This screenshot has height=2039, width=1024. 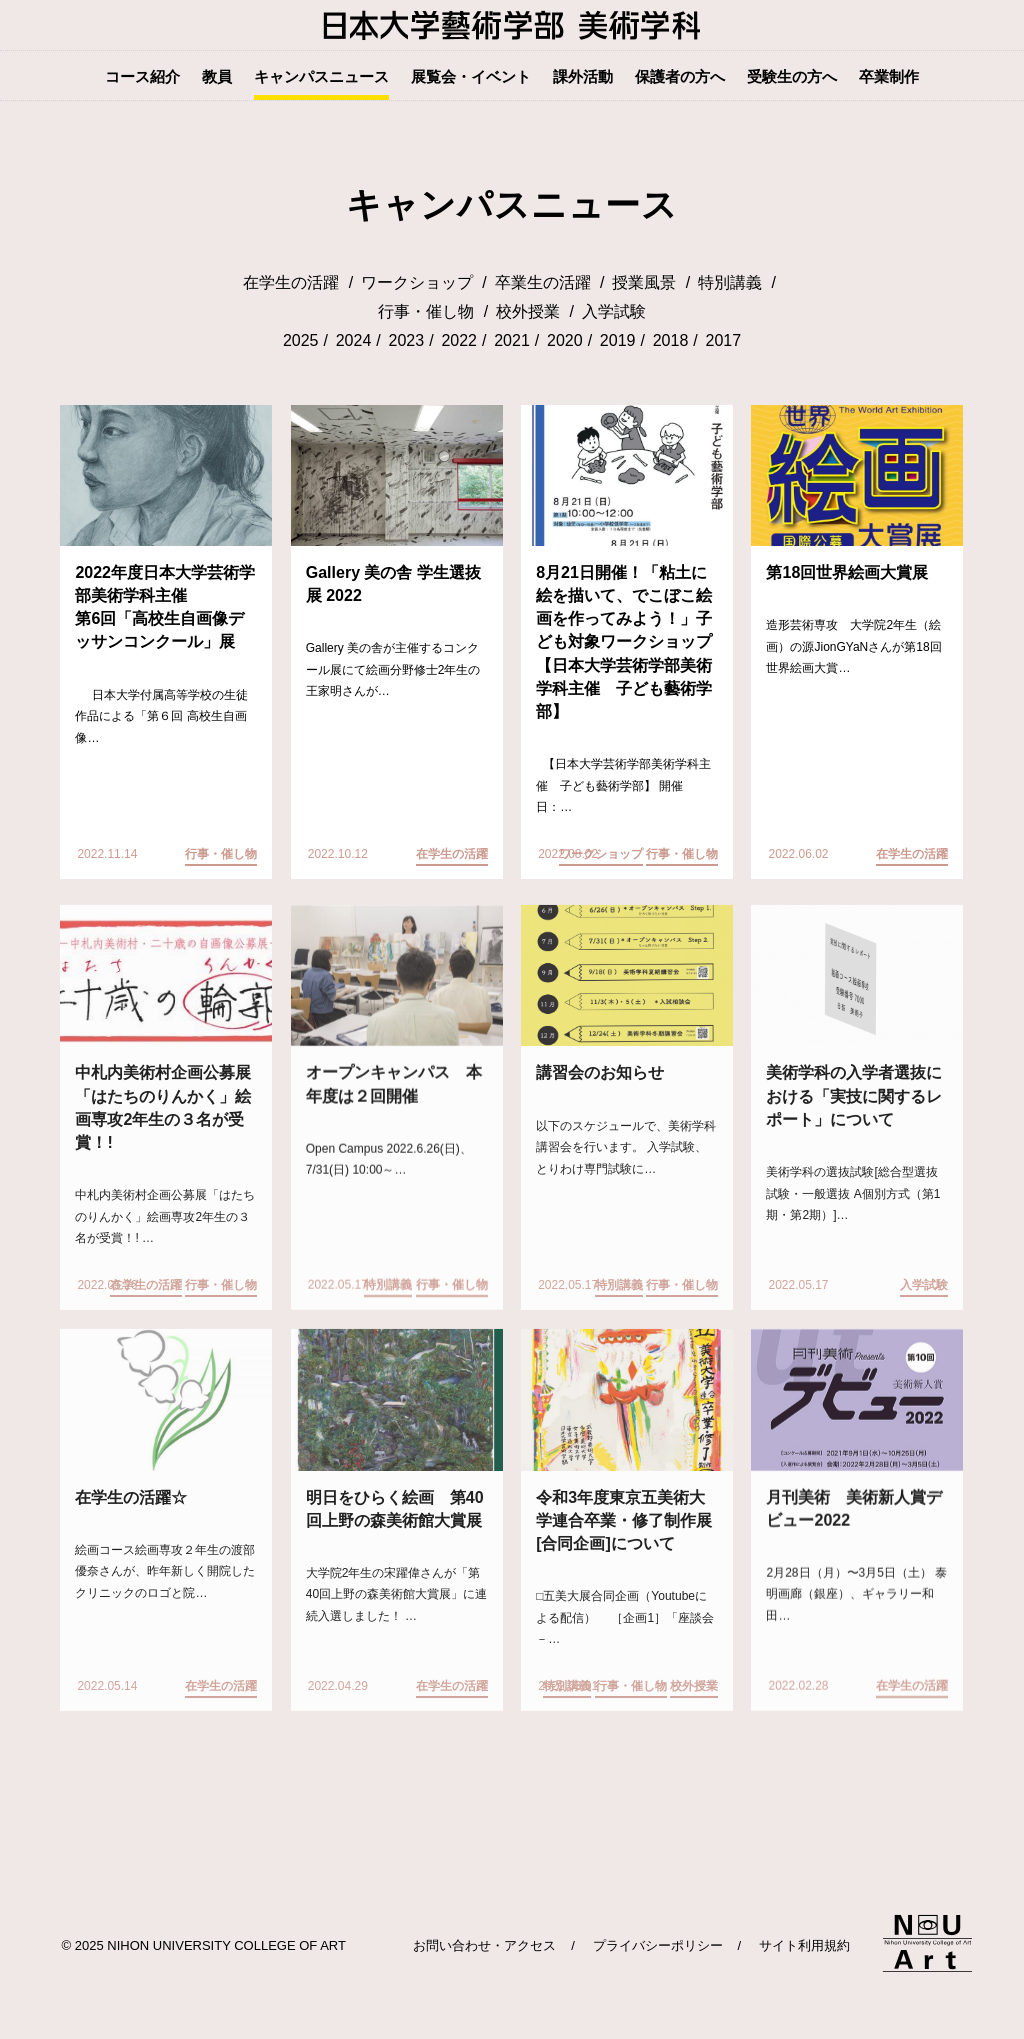 What do you see at coordinates (792, 76) in the screenshot?
I see `受験生の方へ` at bounding box center [792, 76].